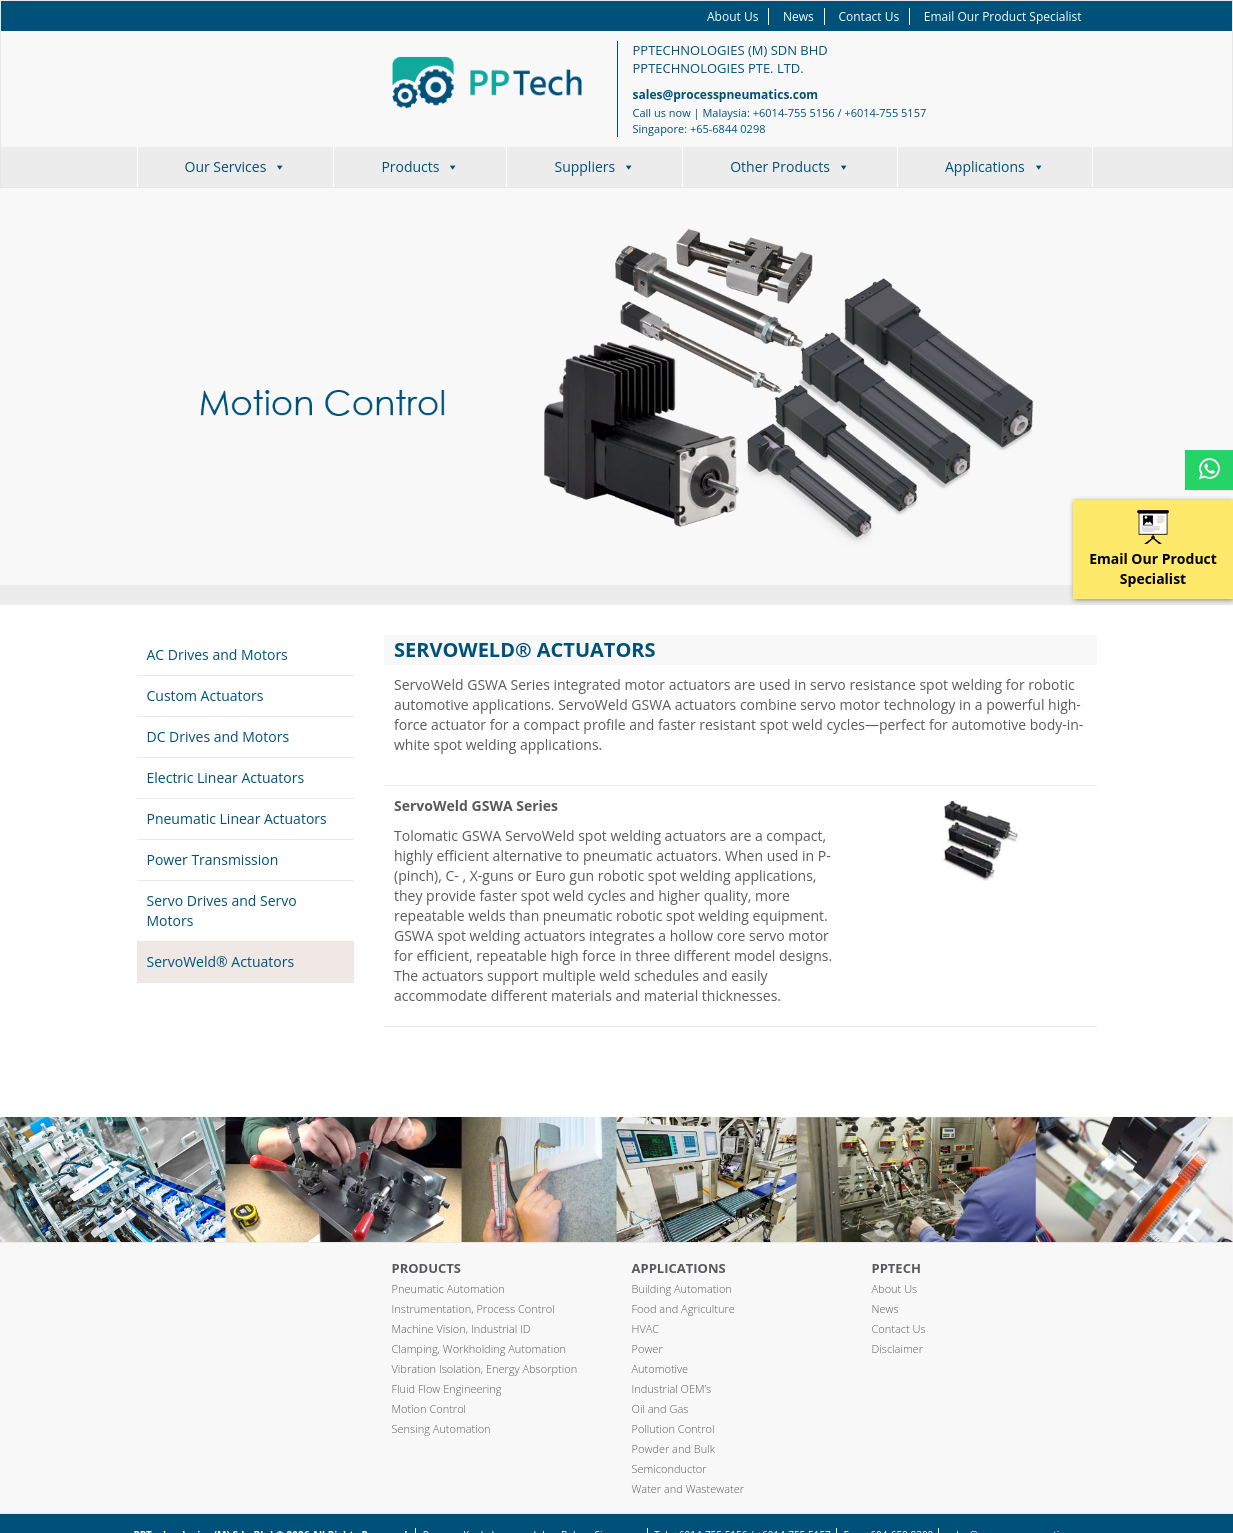 The image size is (1233, 1533). I want to click on Industrial OEM’s, so click(672, 1388).